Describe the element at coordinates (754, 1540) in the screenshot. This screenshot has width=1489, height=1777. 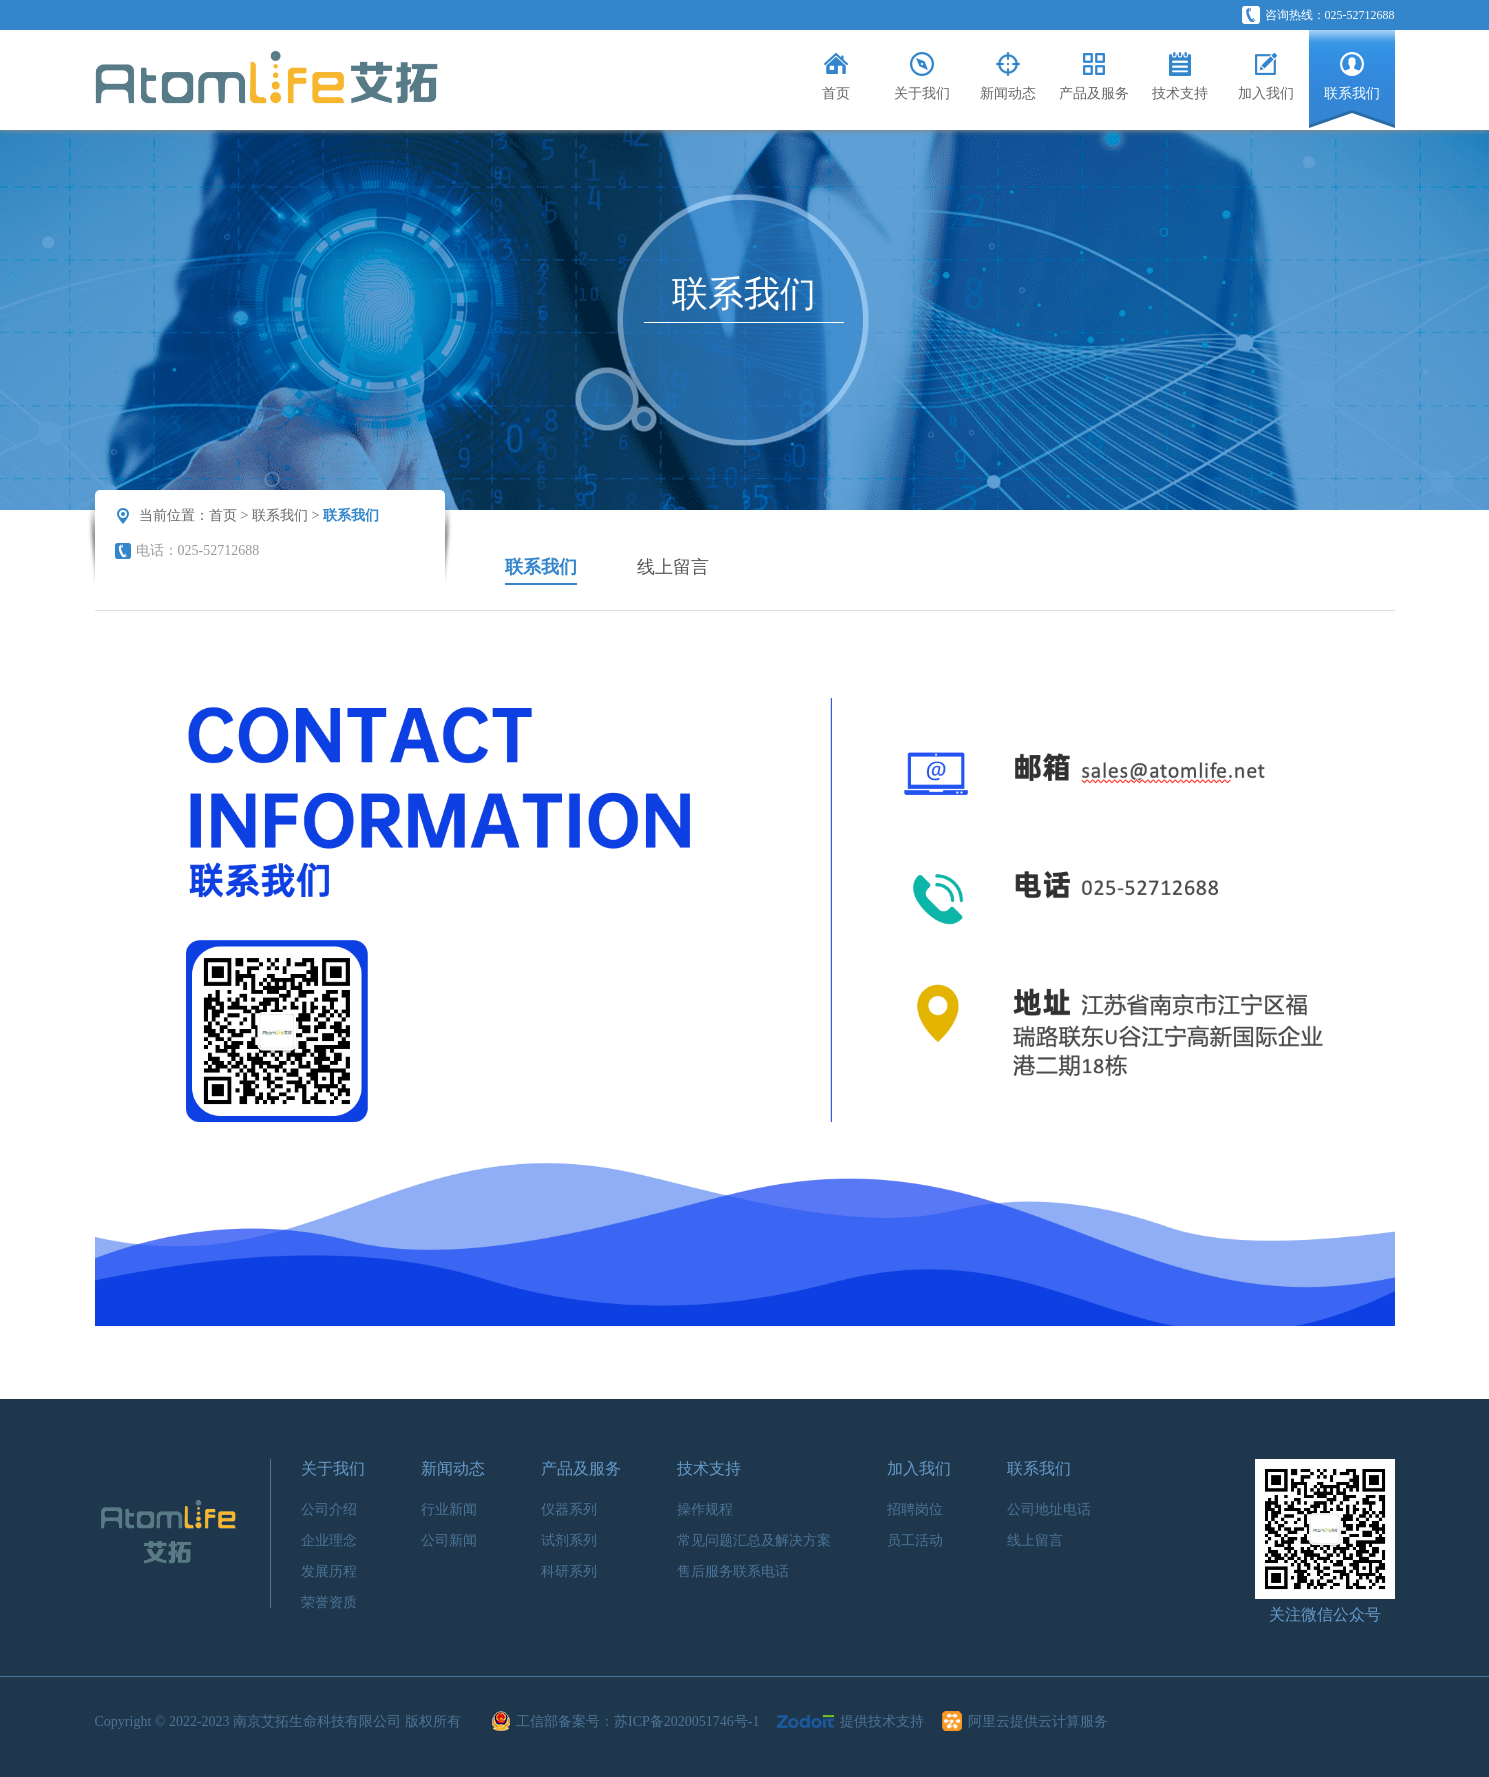
I see `常见问题汇总及解决方案` at that location.